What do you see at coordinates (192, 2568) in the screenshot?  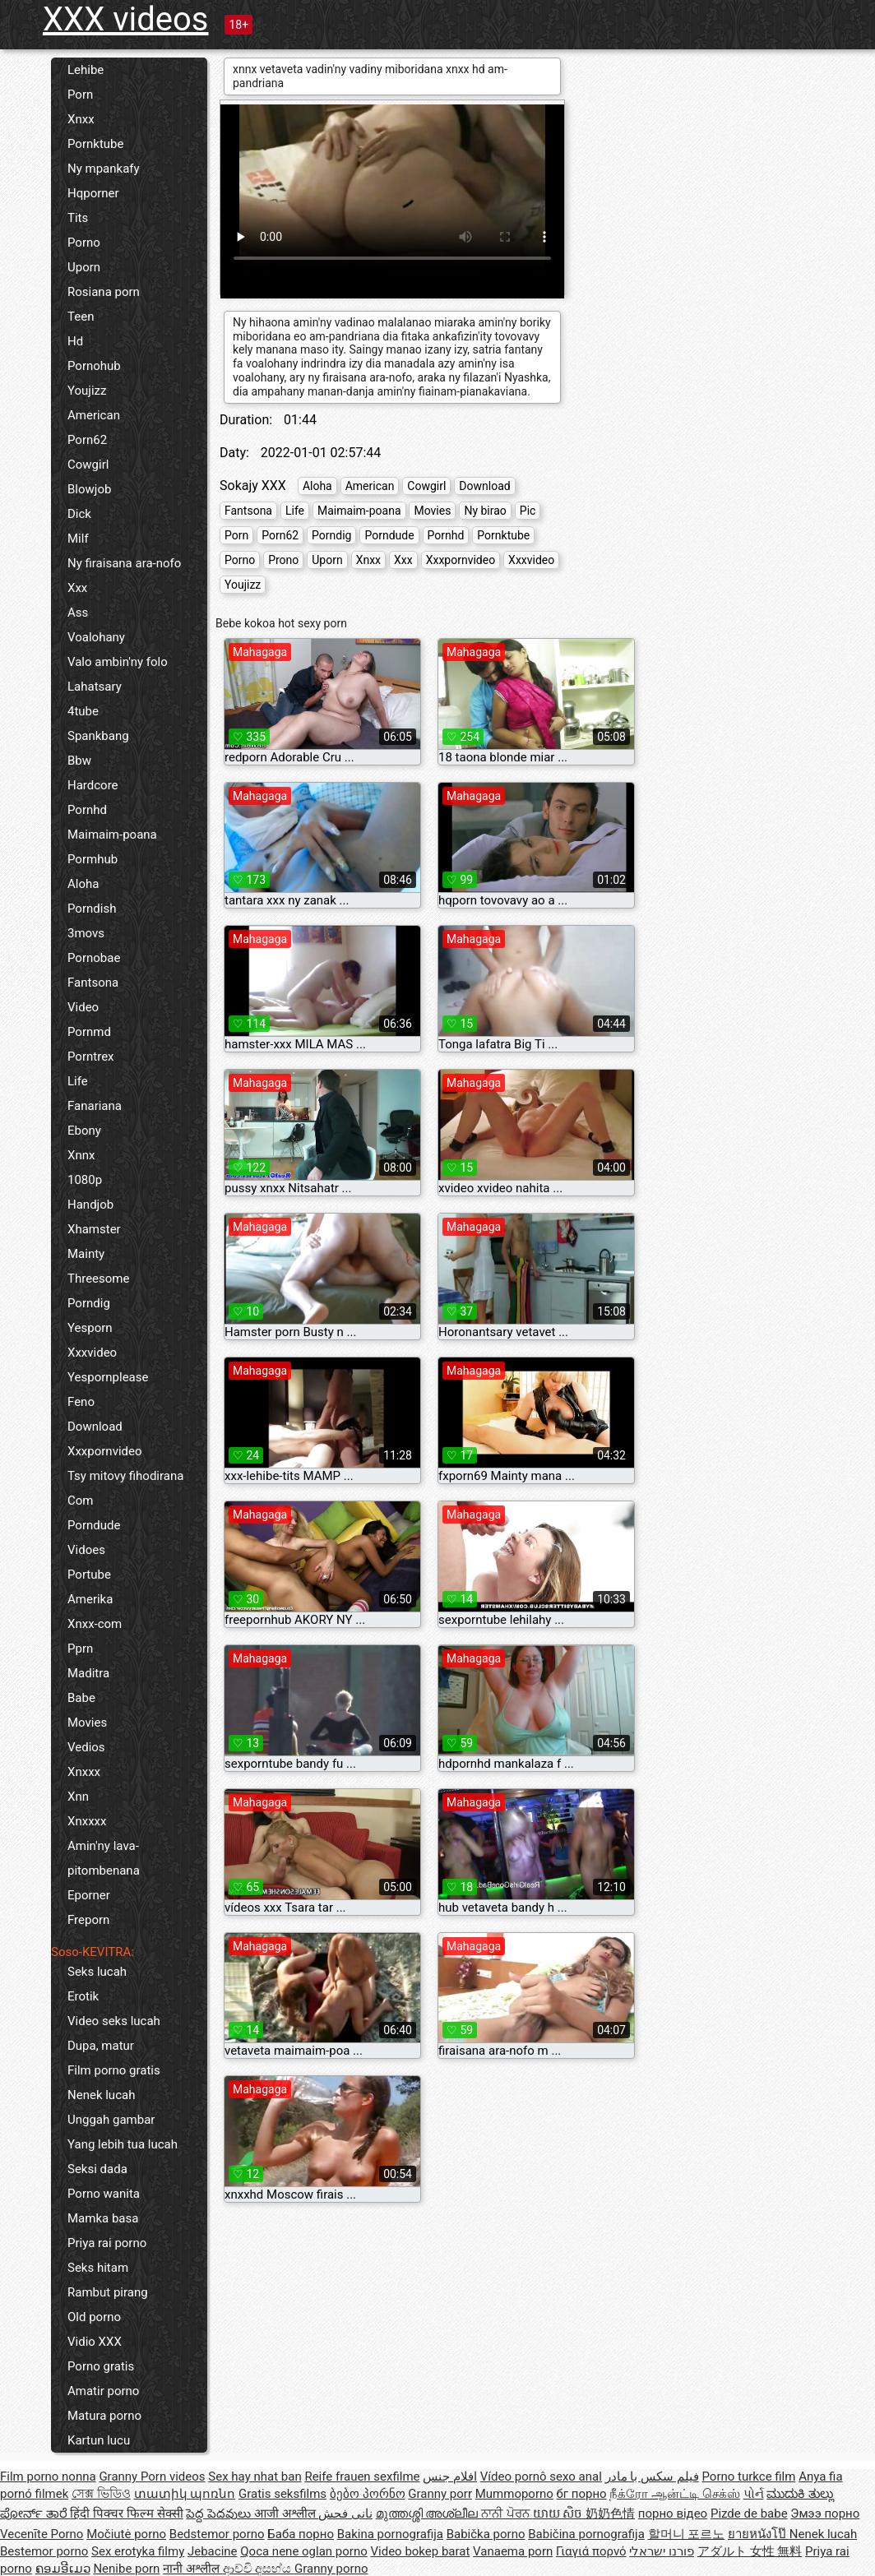 I see `नानी अश्लील` at bounding box center [192, 2568].